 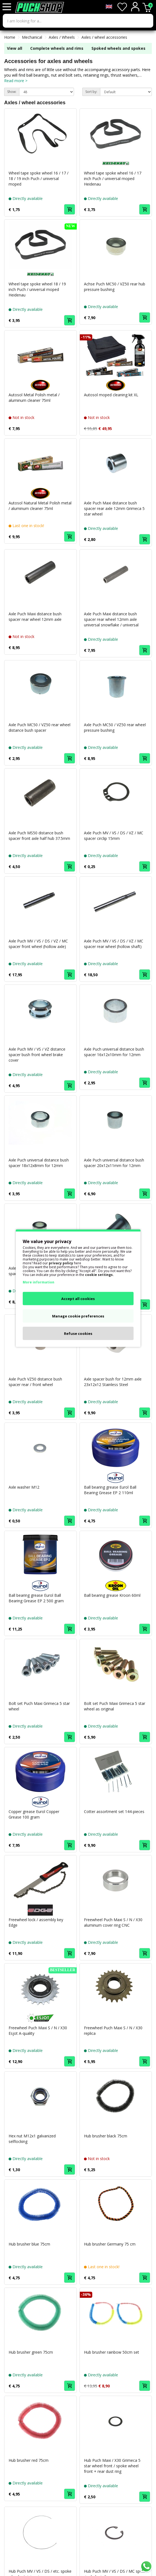 What do you see at coordinates (91, 91) in the screenshot?
I see `Sort by:` at bounding box center [91, 91].